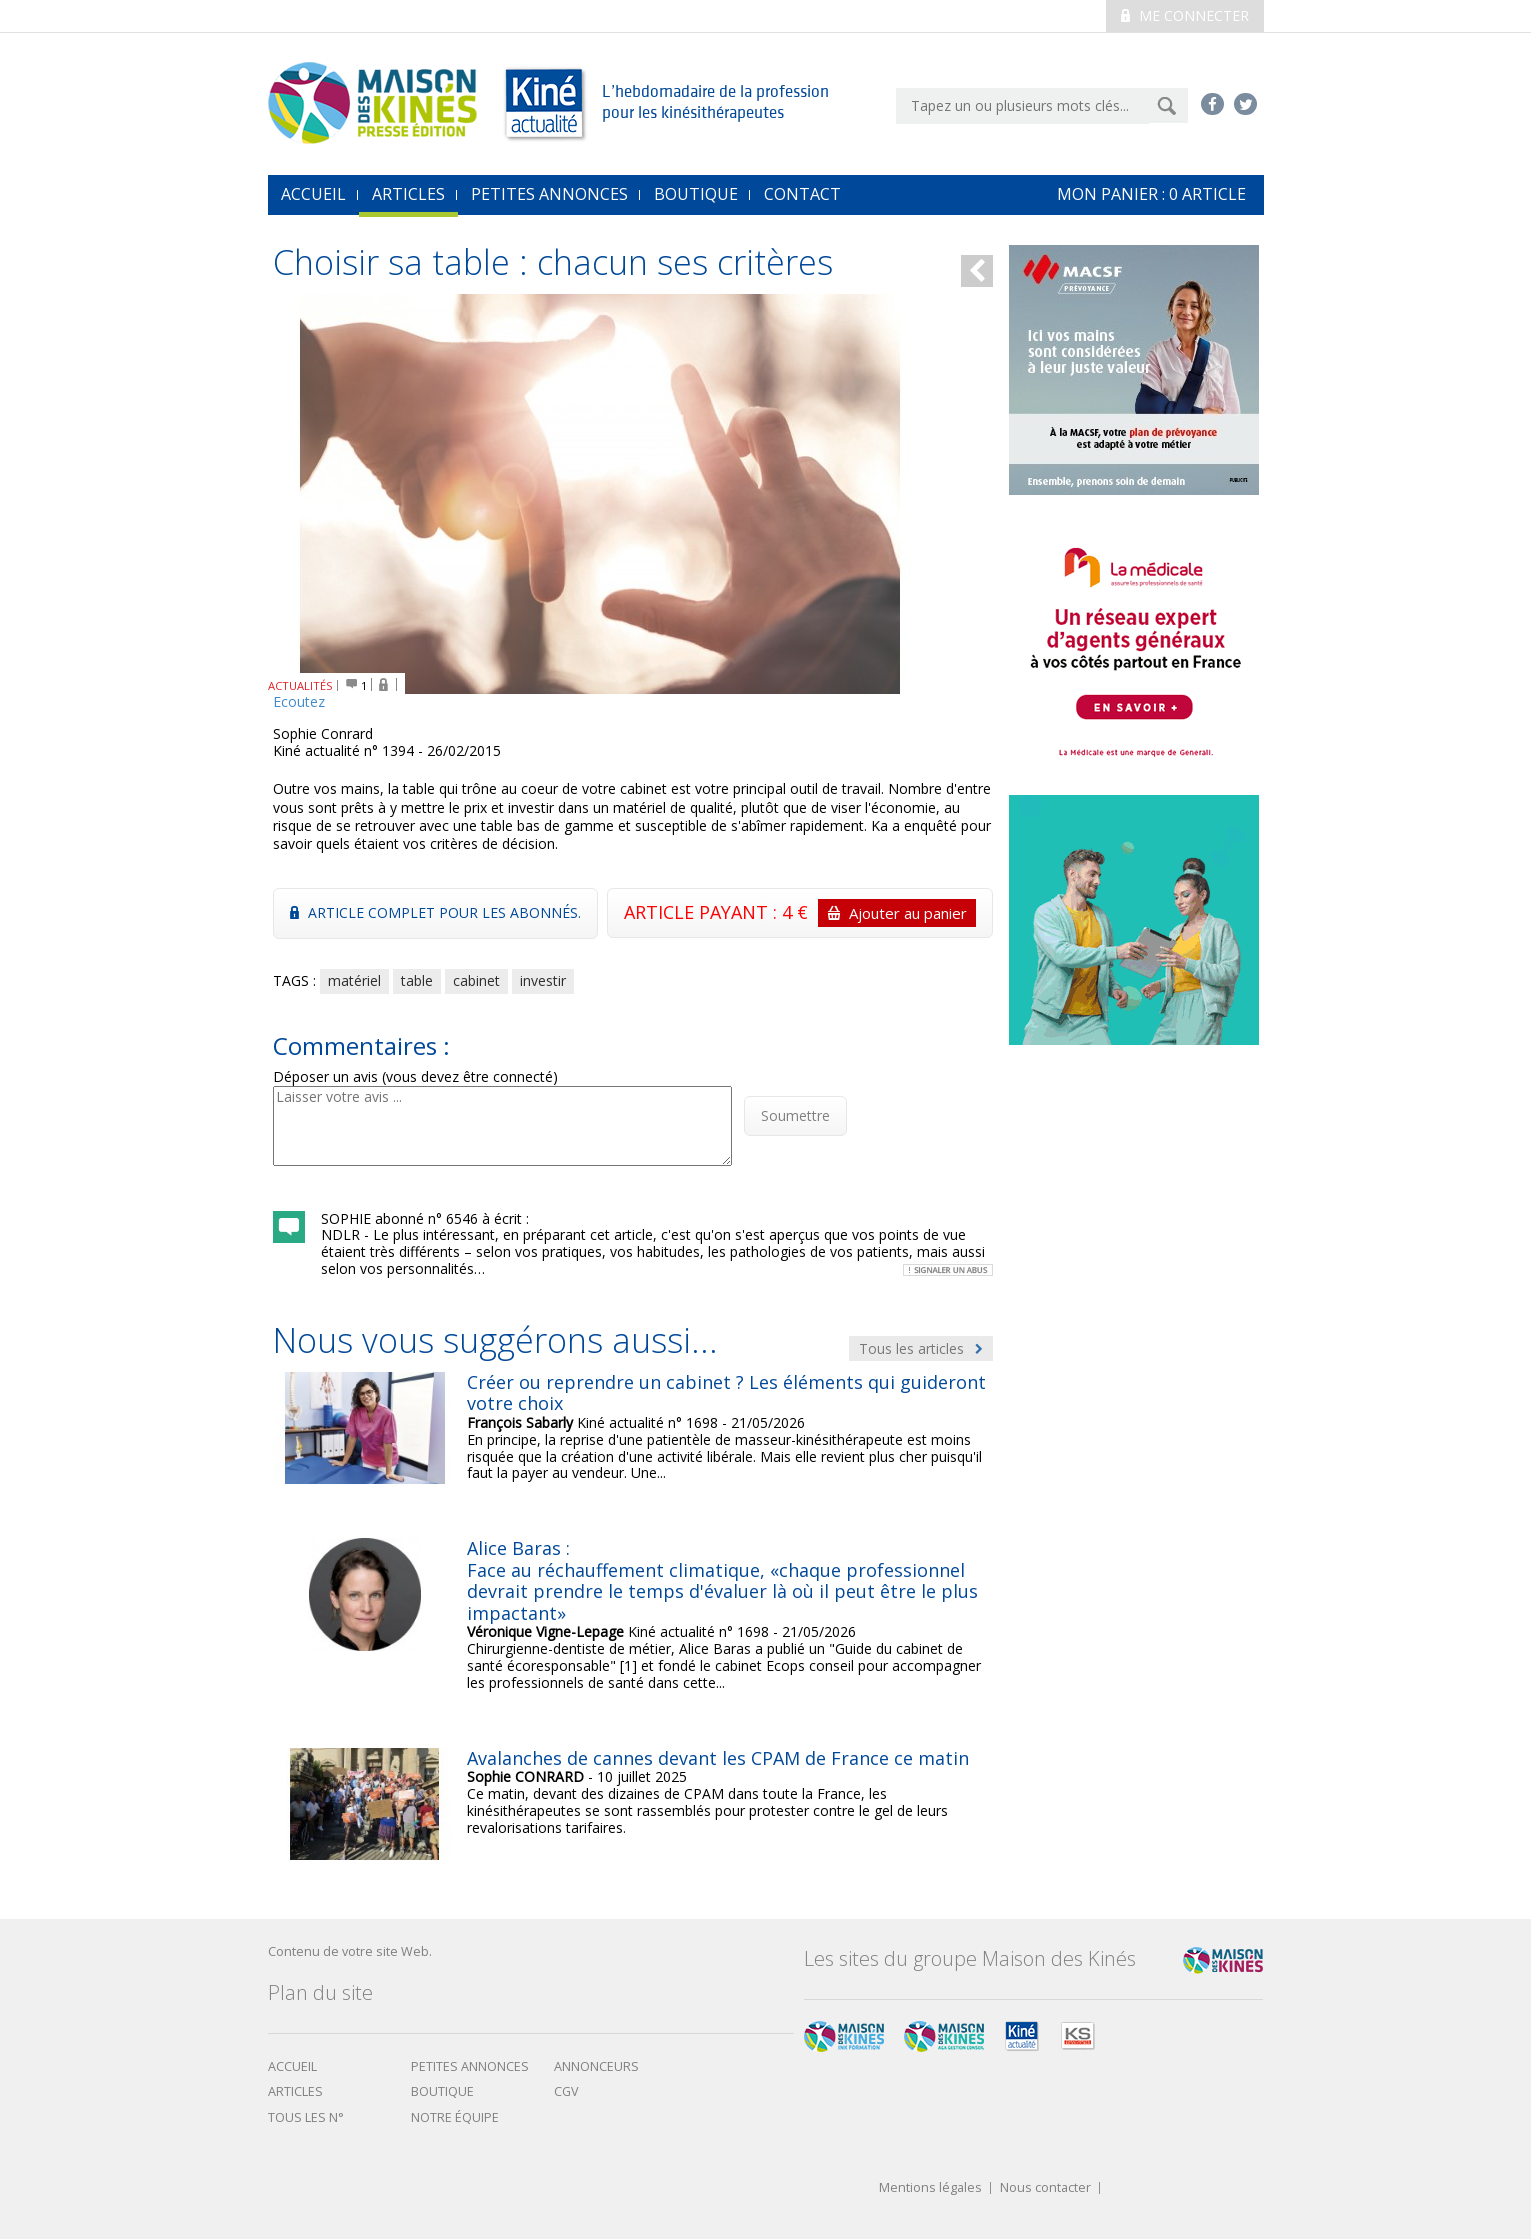  Describe the element at coordinates (417, 980) in the screenshot. I see `table` at that location.